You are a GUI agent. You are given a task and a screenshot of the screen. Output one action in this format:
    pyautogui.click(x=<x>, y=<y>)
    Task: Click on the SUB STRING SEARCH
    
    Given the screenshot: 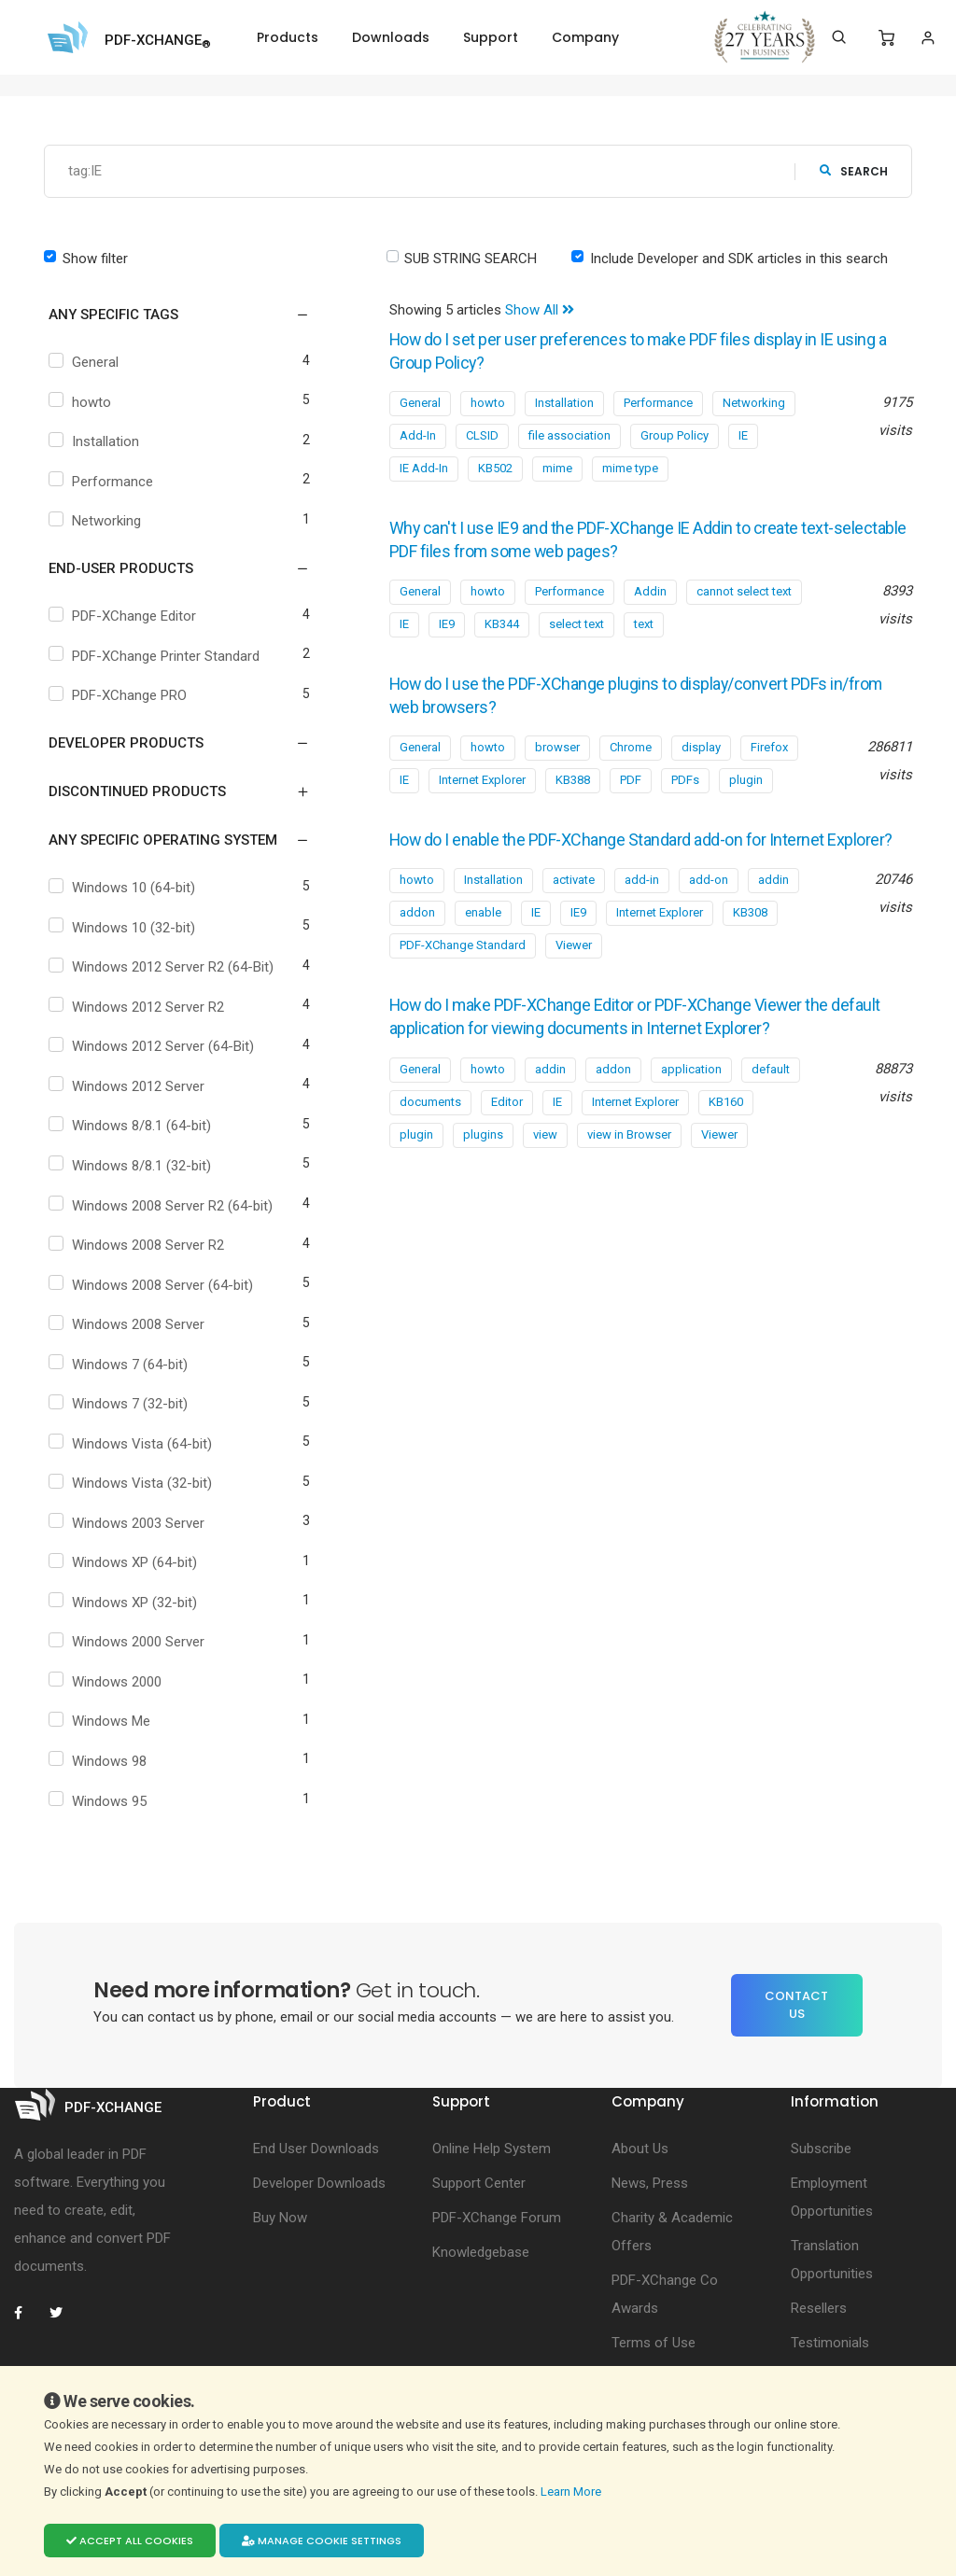 What is the action you would take?
    pyautogui.click(x=470, y=258)
    